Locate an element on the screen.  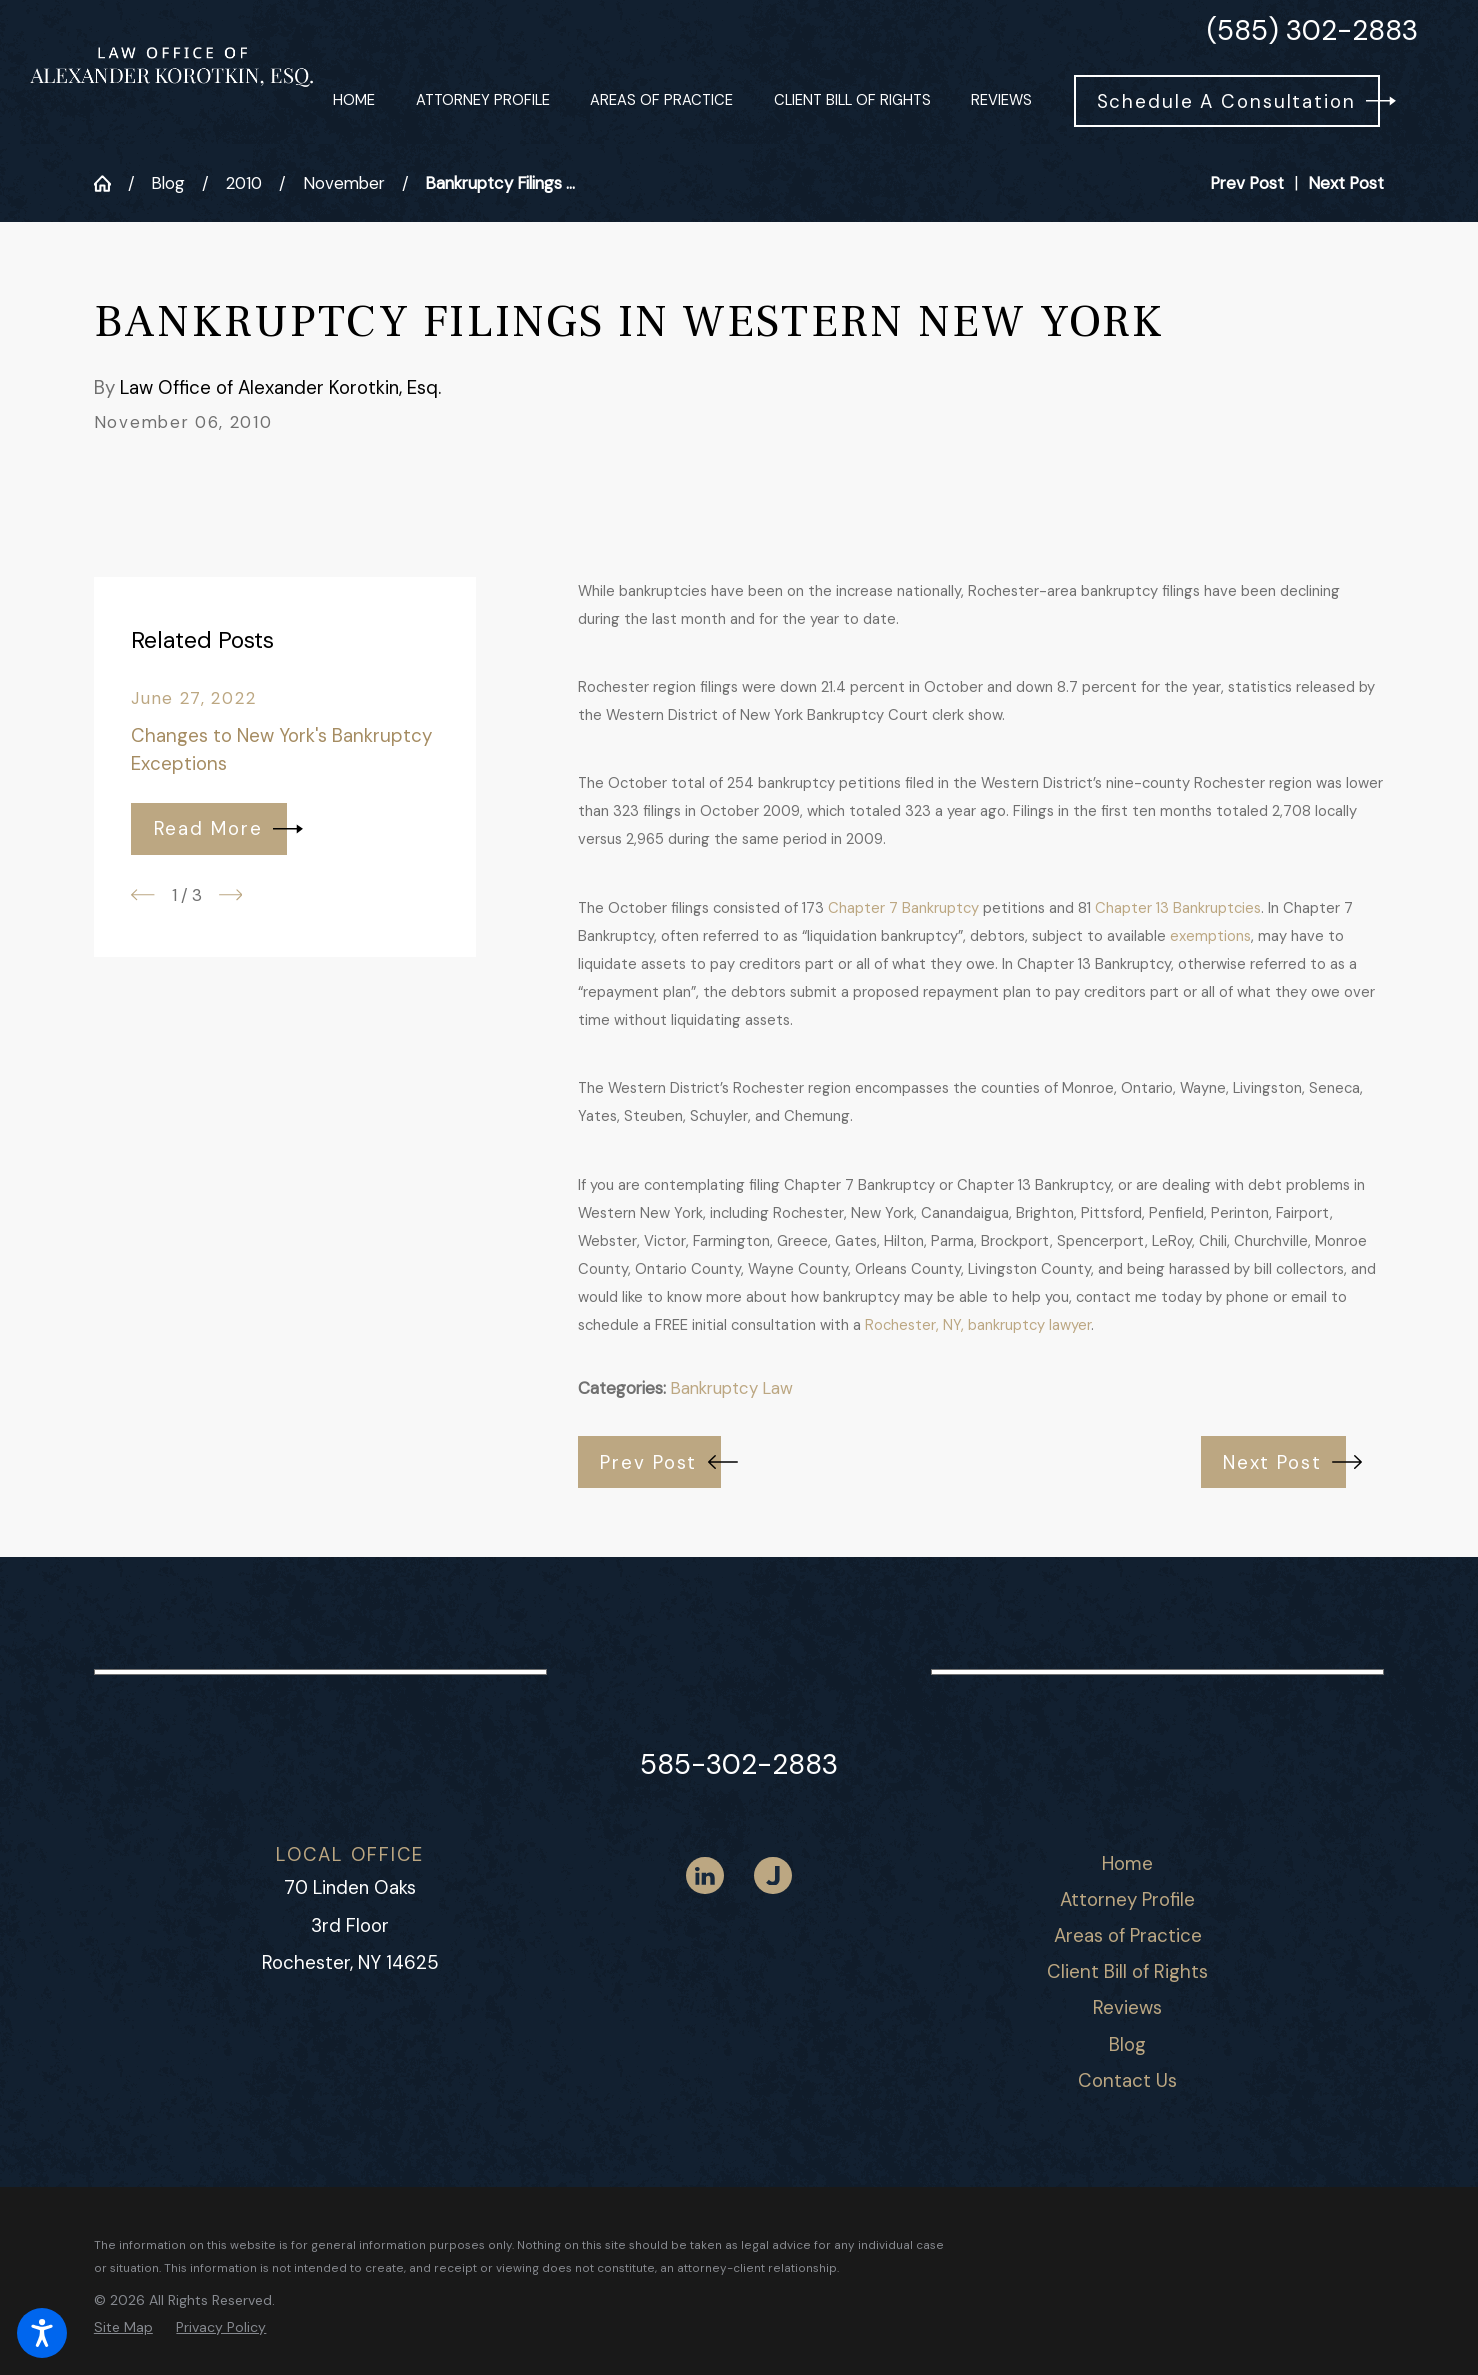
[LinkedIn] is located at coordinates (705, 1876).